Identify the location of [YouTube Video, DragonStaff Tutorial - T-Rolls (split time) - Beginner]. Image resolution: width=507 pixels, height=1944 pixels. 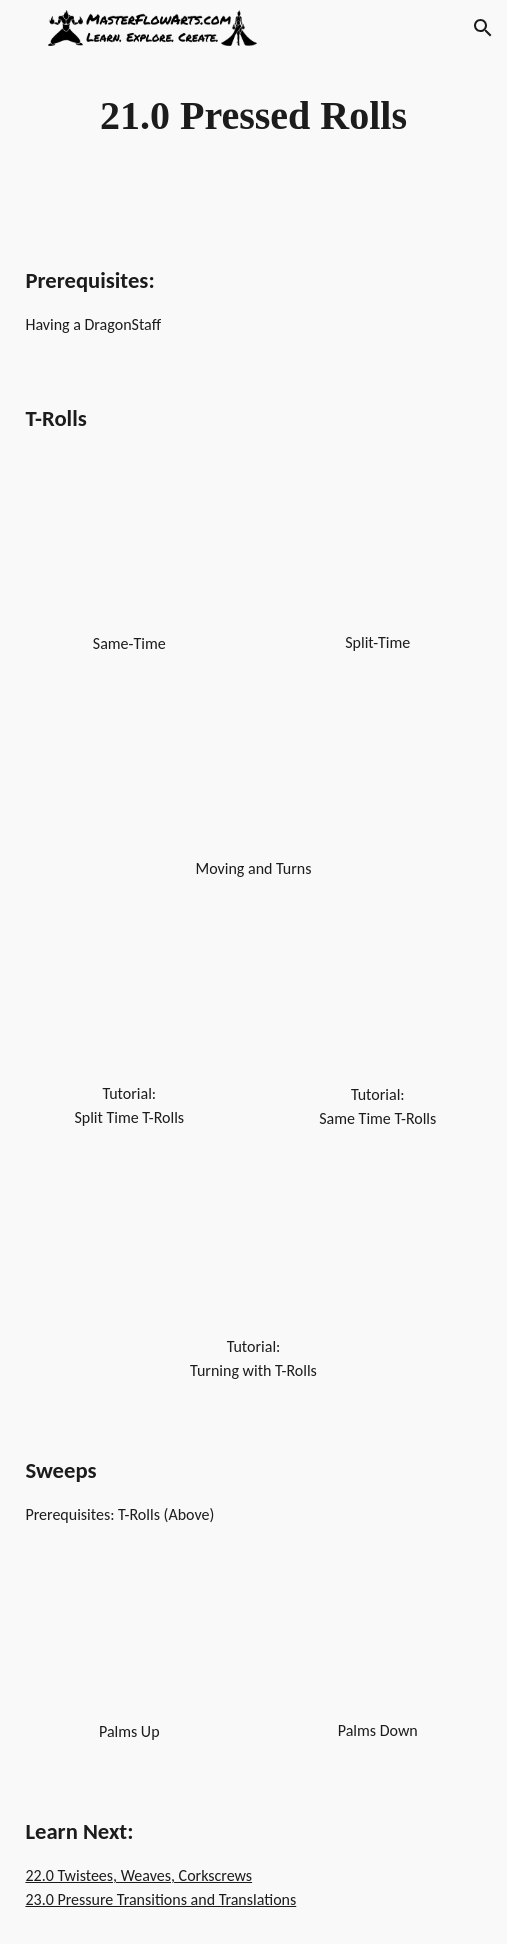
(129, 1005).